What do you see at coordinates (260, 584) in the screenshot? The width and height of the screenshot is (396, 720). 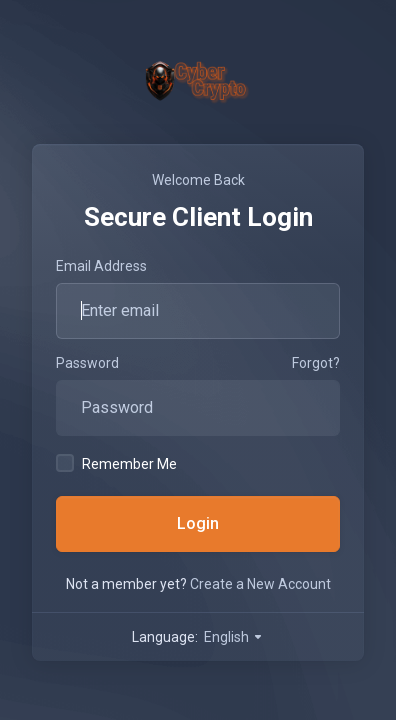 I see `Create a New Account` at bounding box center [260, 584].